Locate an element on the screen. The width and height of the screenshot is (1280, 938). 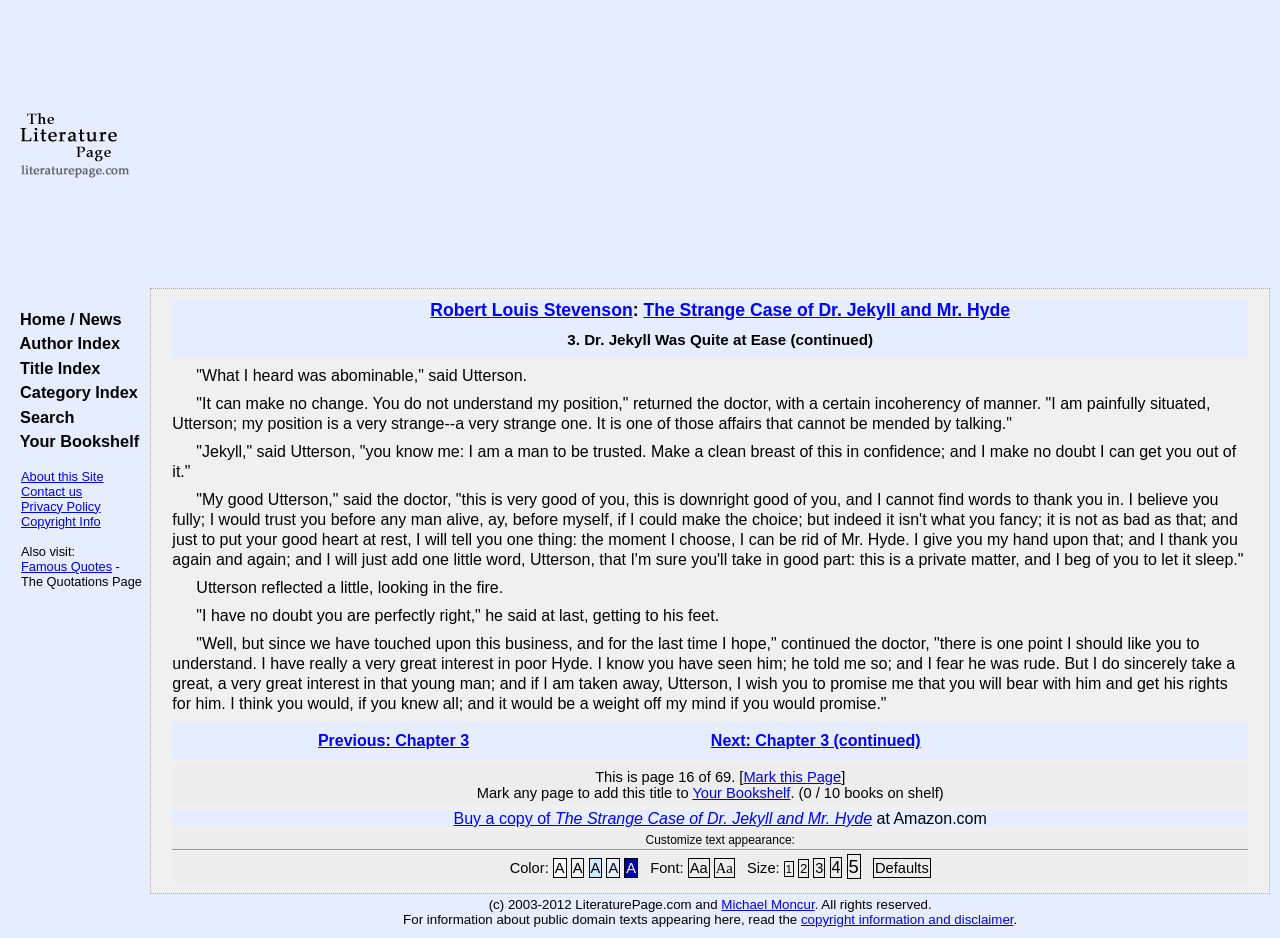
Title Index is located at coordinates (55, 368).